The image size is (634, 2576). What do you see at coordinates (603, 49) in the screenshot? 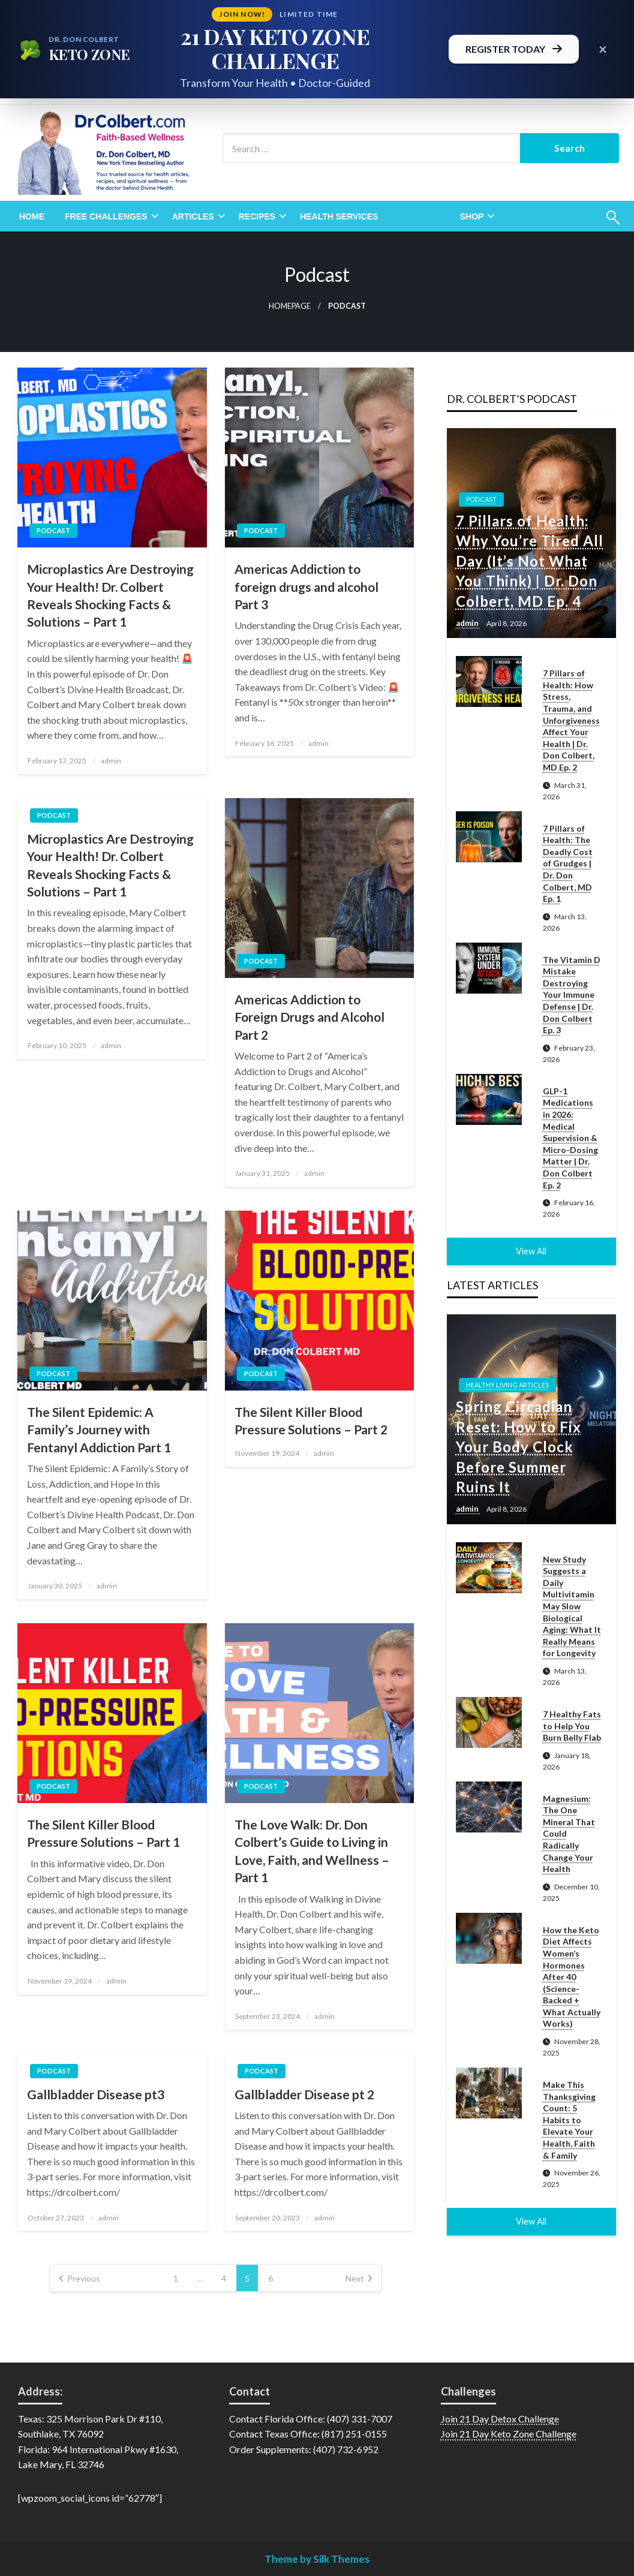
I see `× [Close promotional banner]` at bounding box center [603, 49].